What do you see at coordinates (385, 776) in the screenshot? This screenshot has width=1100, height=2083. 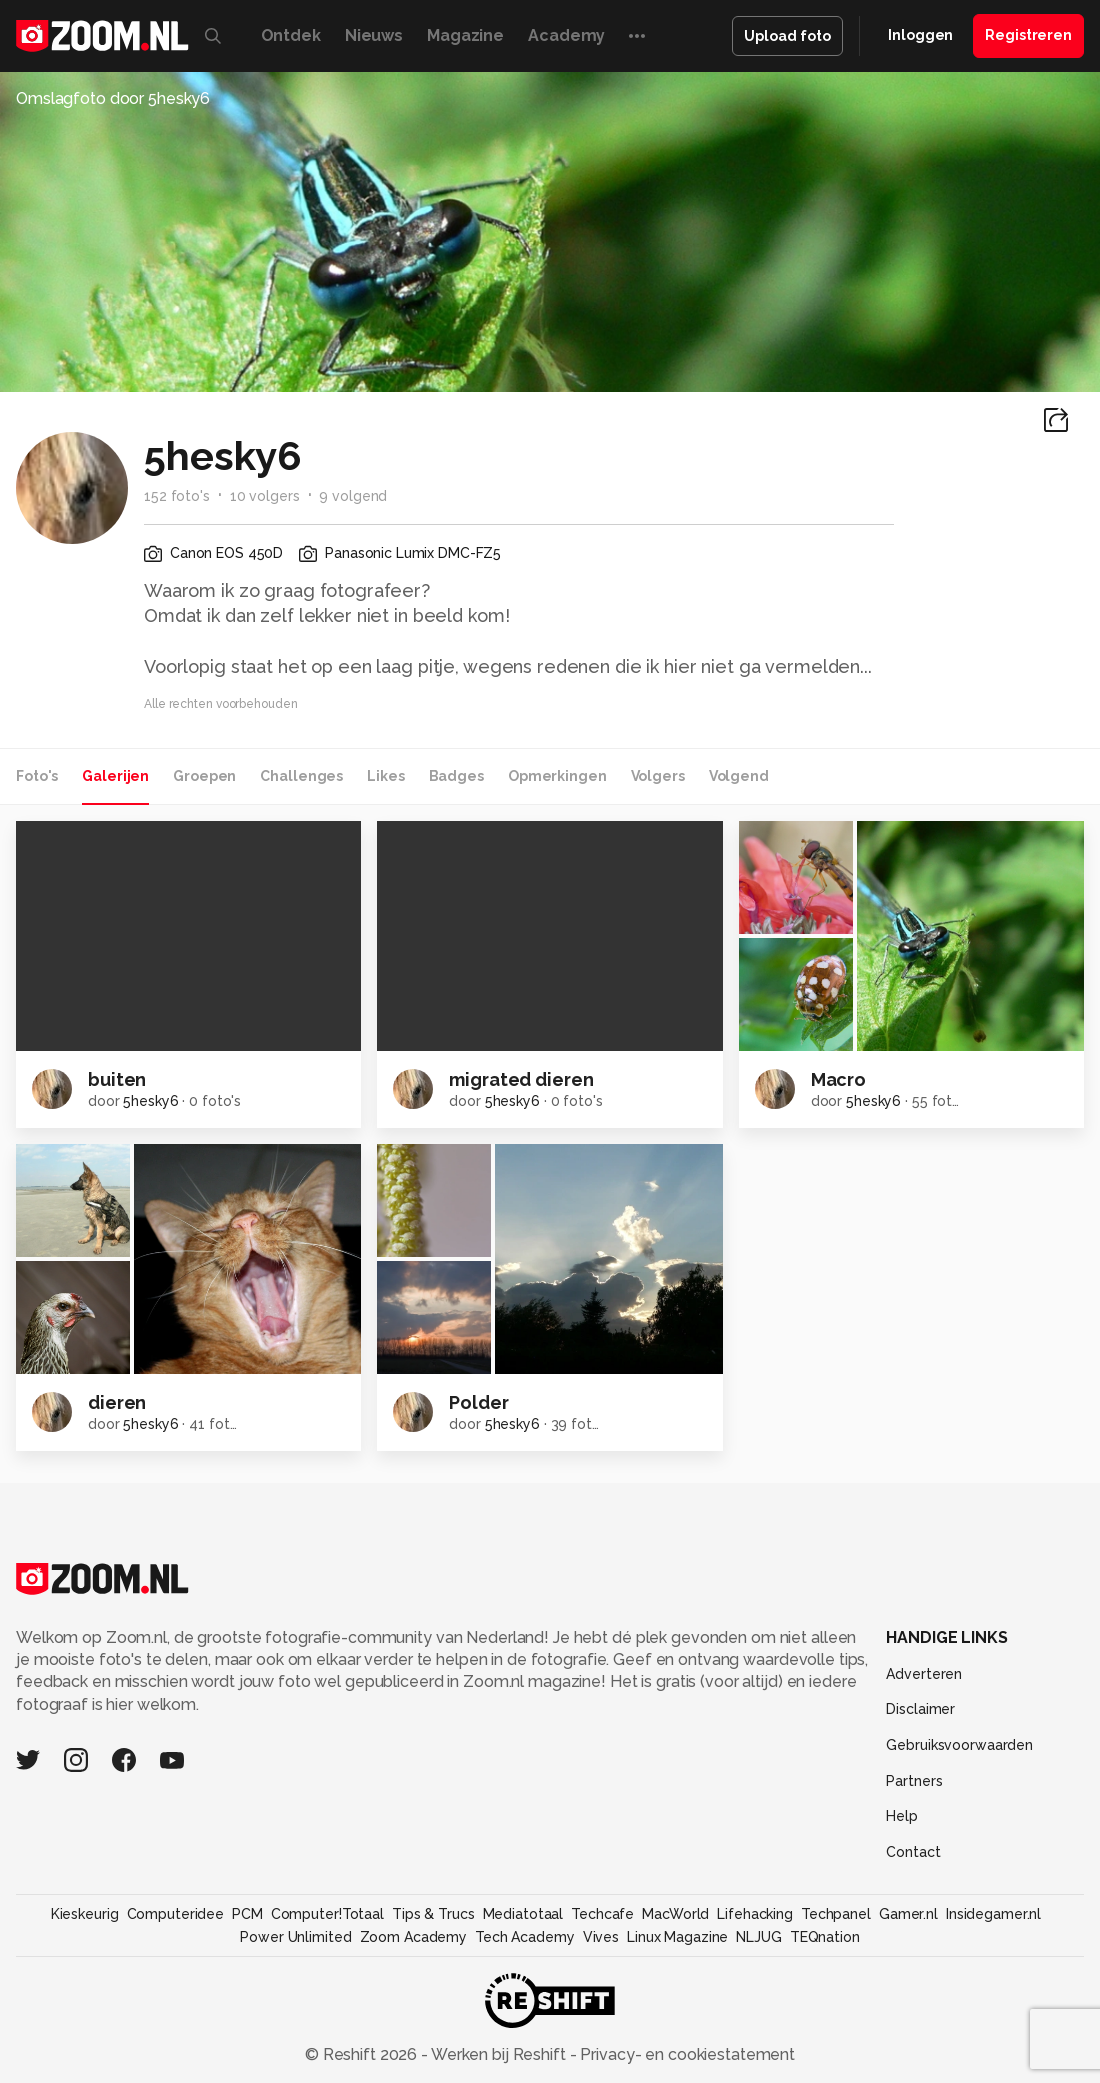 I see `Likes` at bounding box center [385, 776].